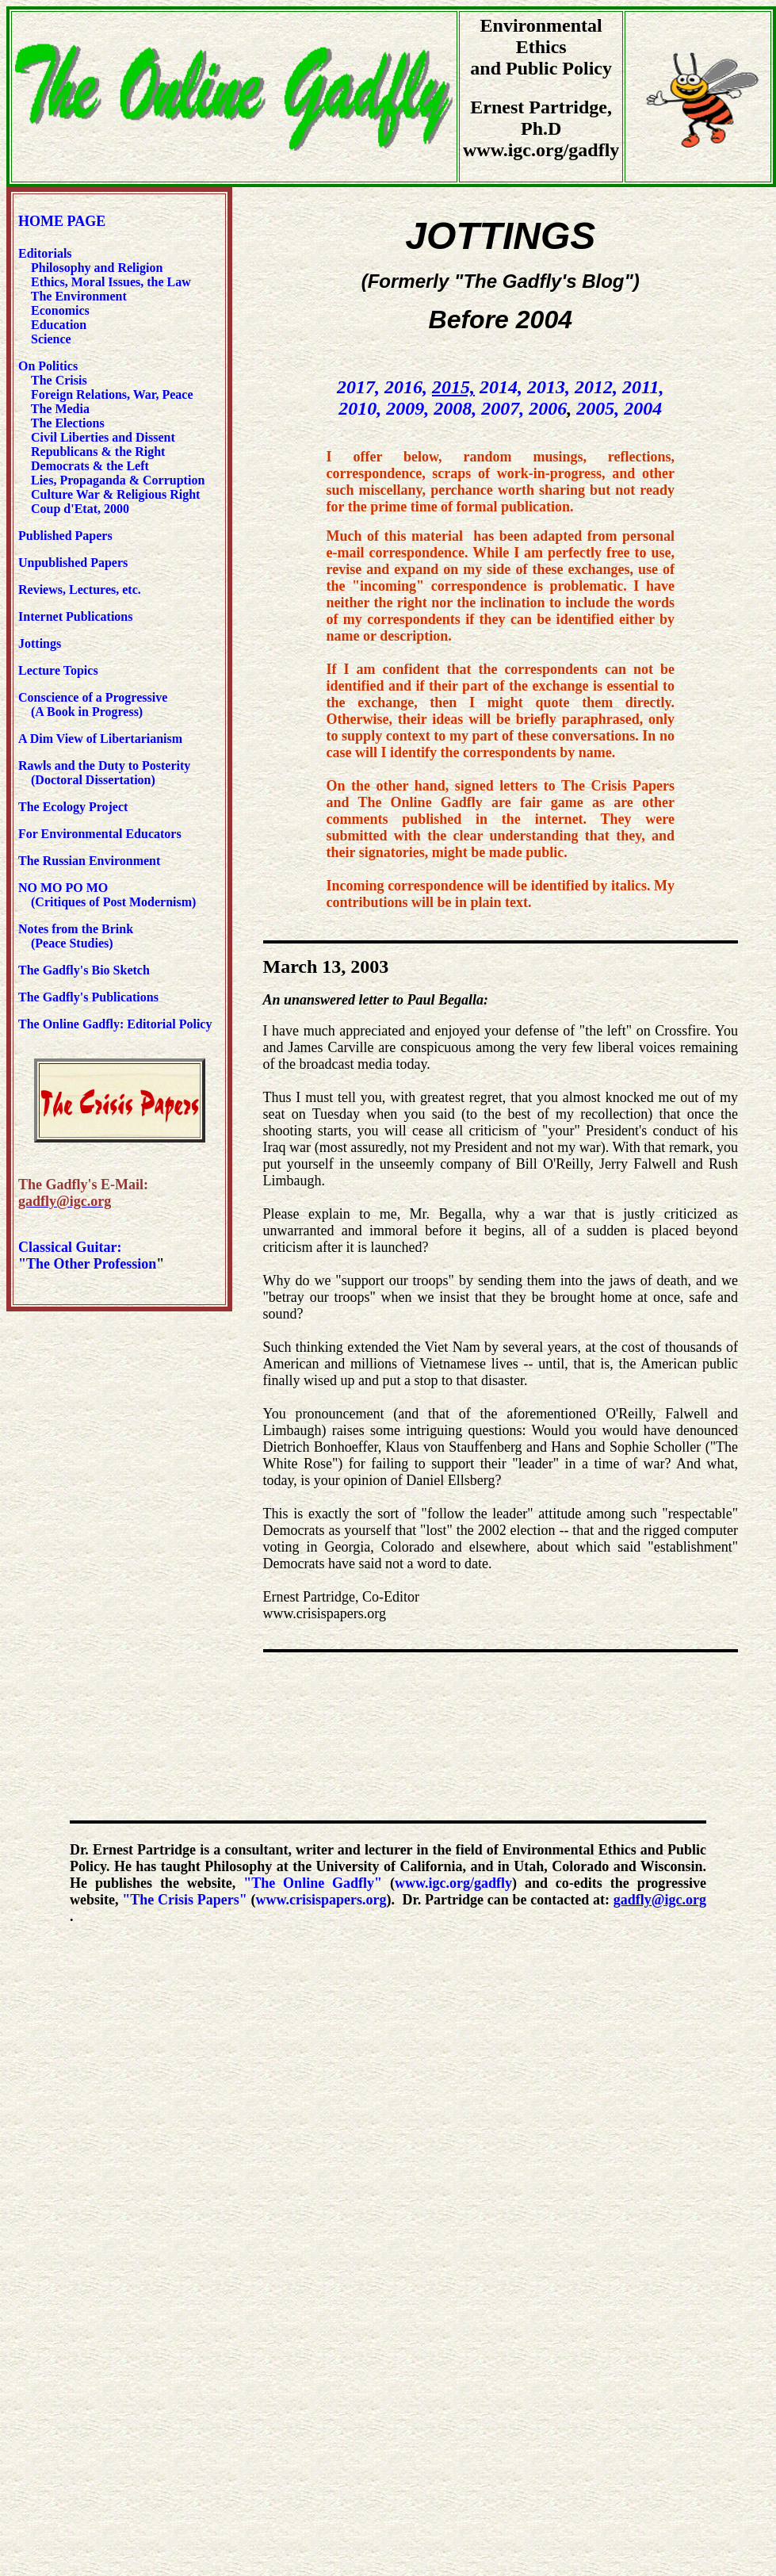 The width and height of the screenshot is (776, 2576). I want to click on 2014,, so click(501, 387).